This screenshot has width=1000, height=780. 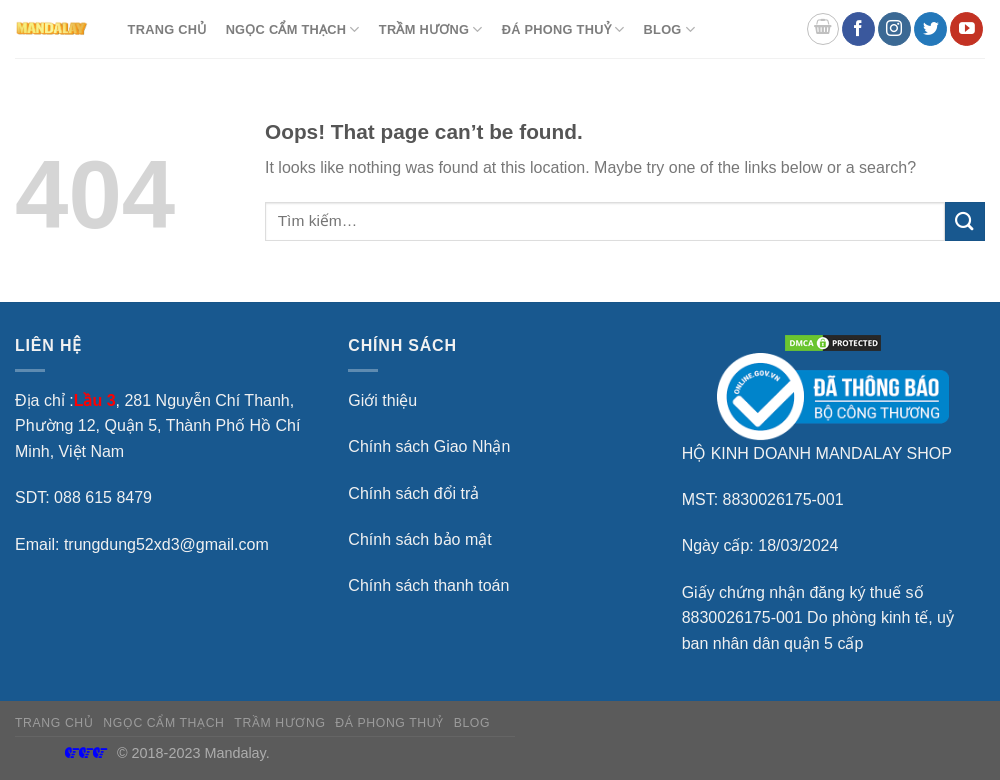 What do you see at coordinates (930, 29) in the screenshot?
I see `[Follow on Twitter]` at bounding box center [930, 29].